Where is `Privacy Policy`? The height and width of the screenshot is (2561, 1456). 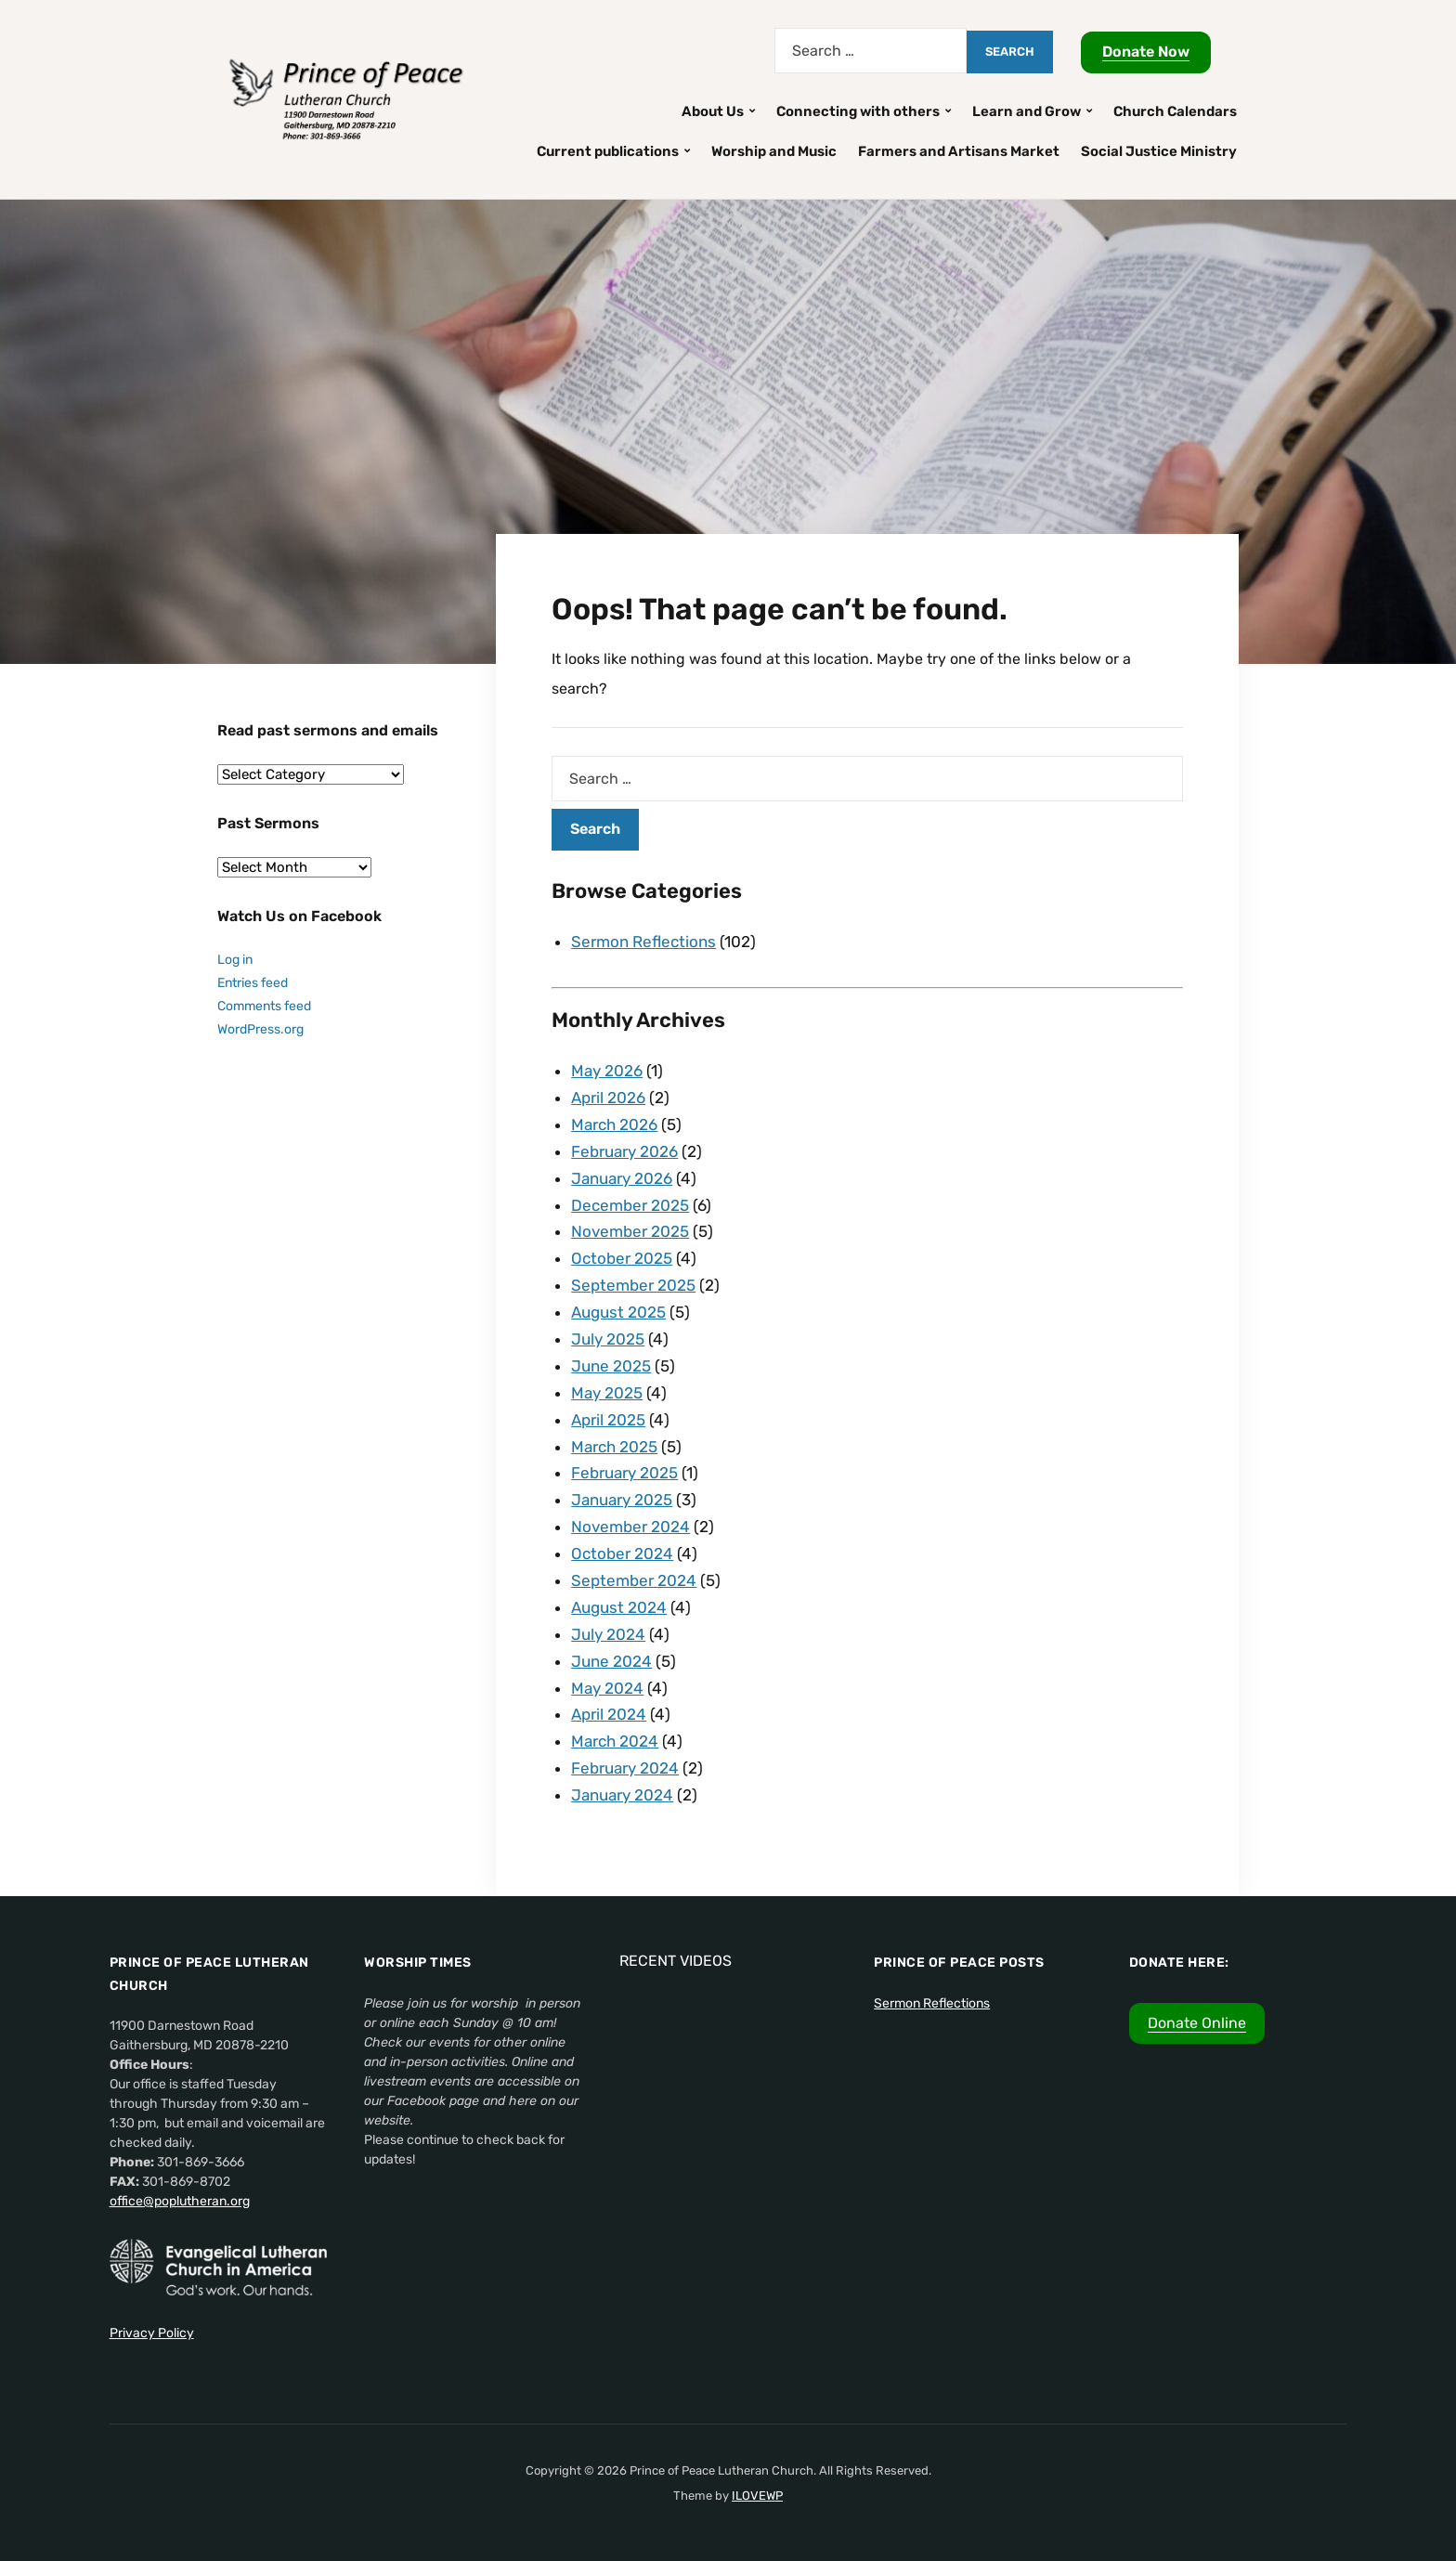
Privacy Policy is located at coordinates (152, 2333).